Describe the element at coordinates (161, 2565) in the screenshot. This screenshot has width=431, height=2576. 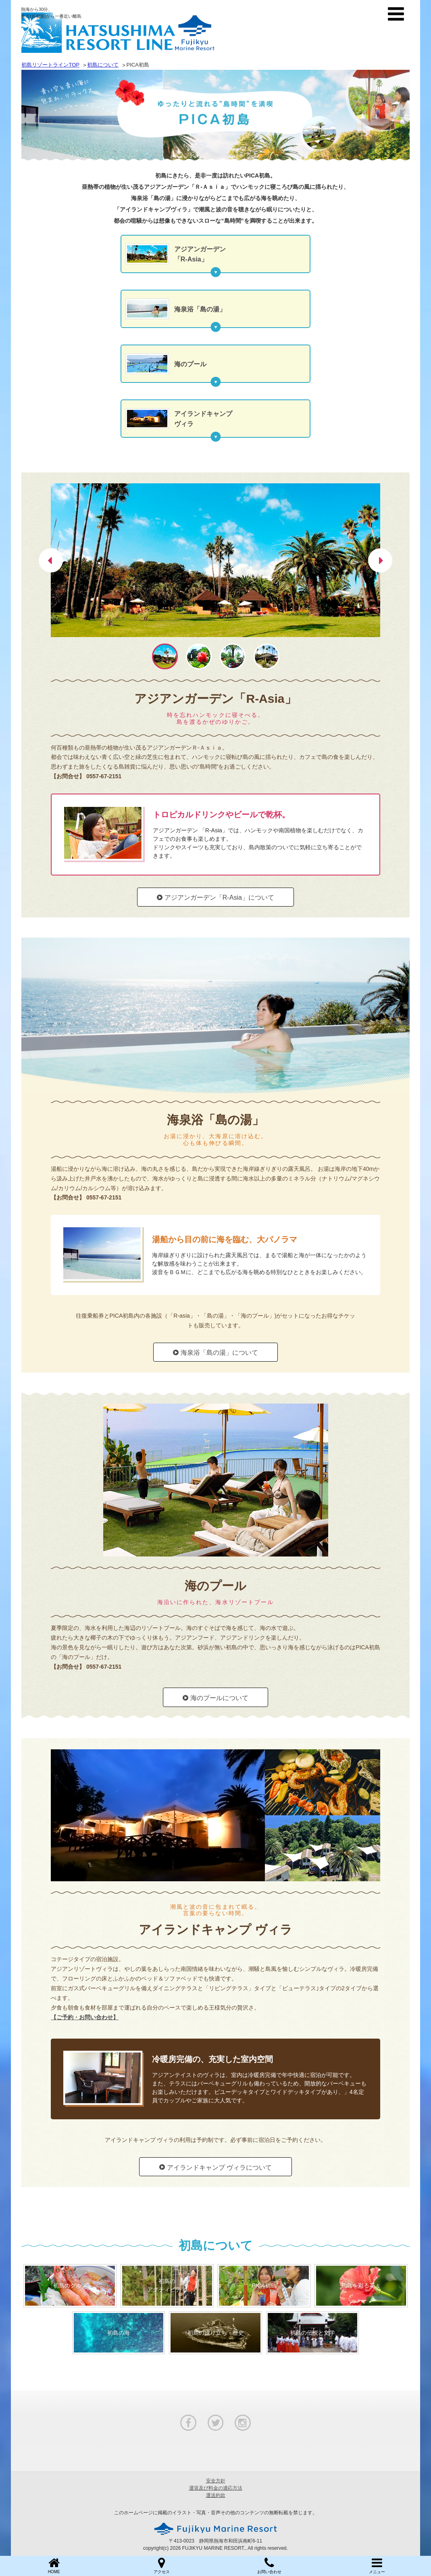
I see `アクセス` at that location.